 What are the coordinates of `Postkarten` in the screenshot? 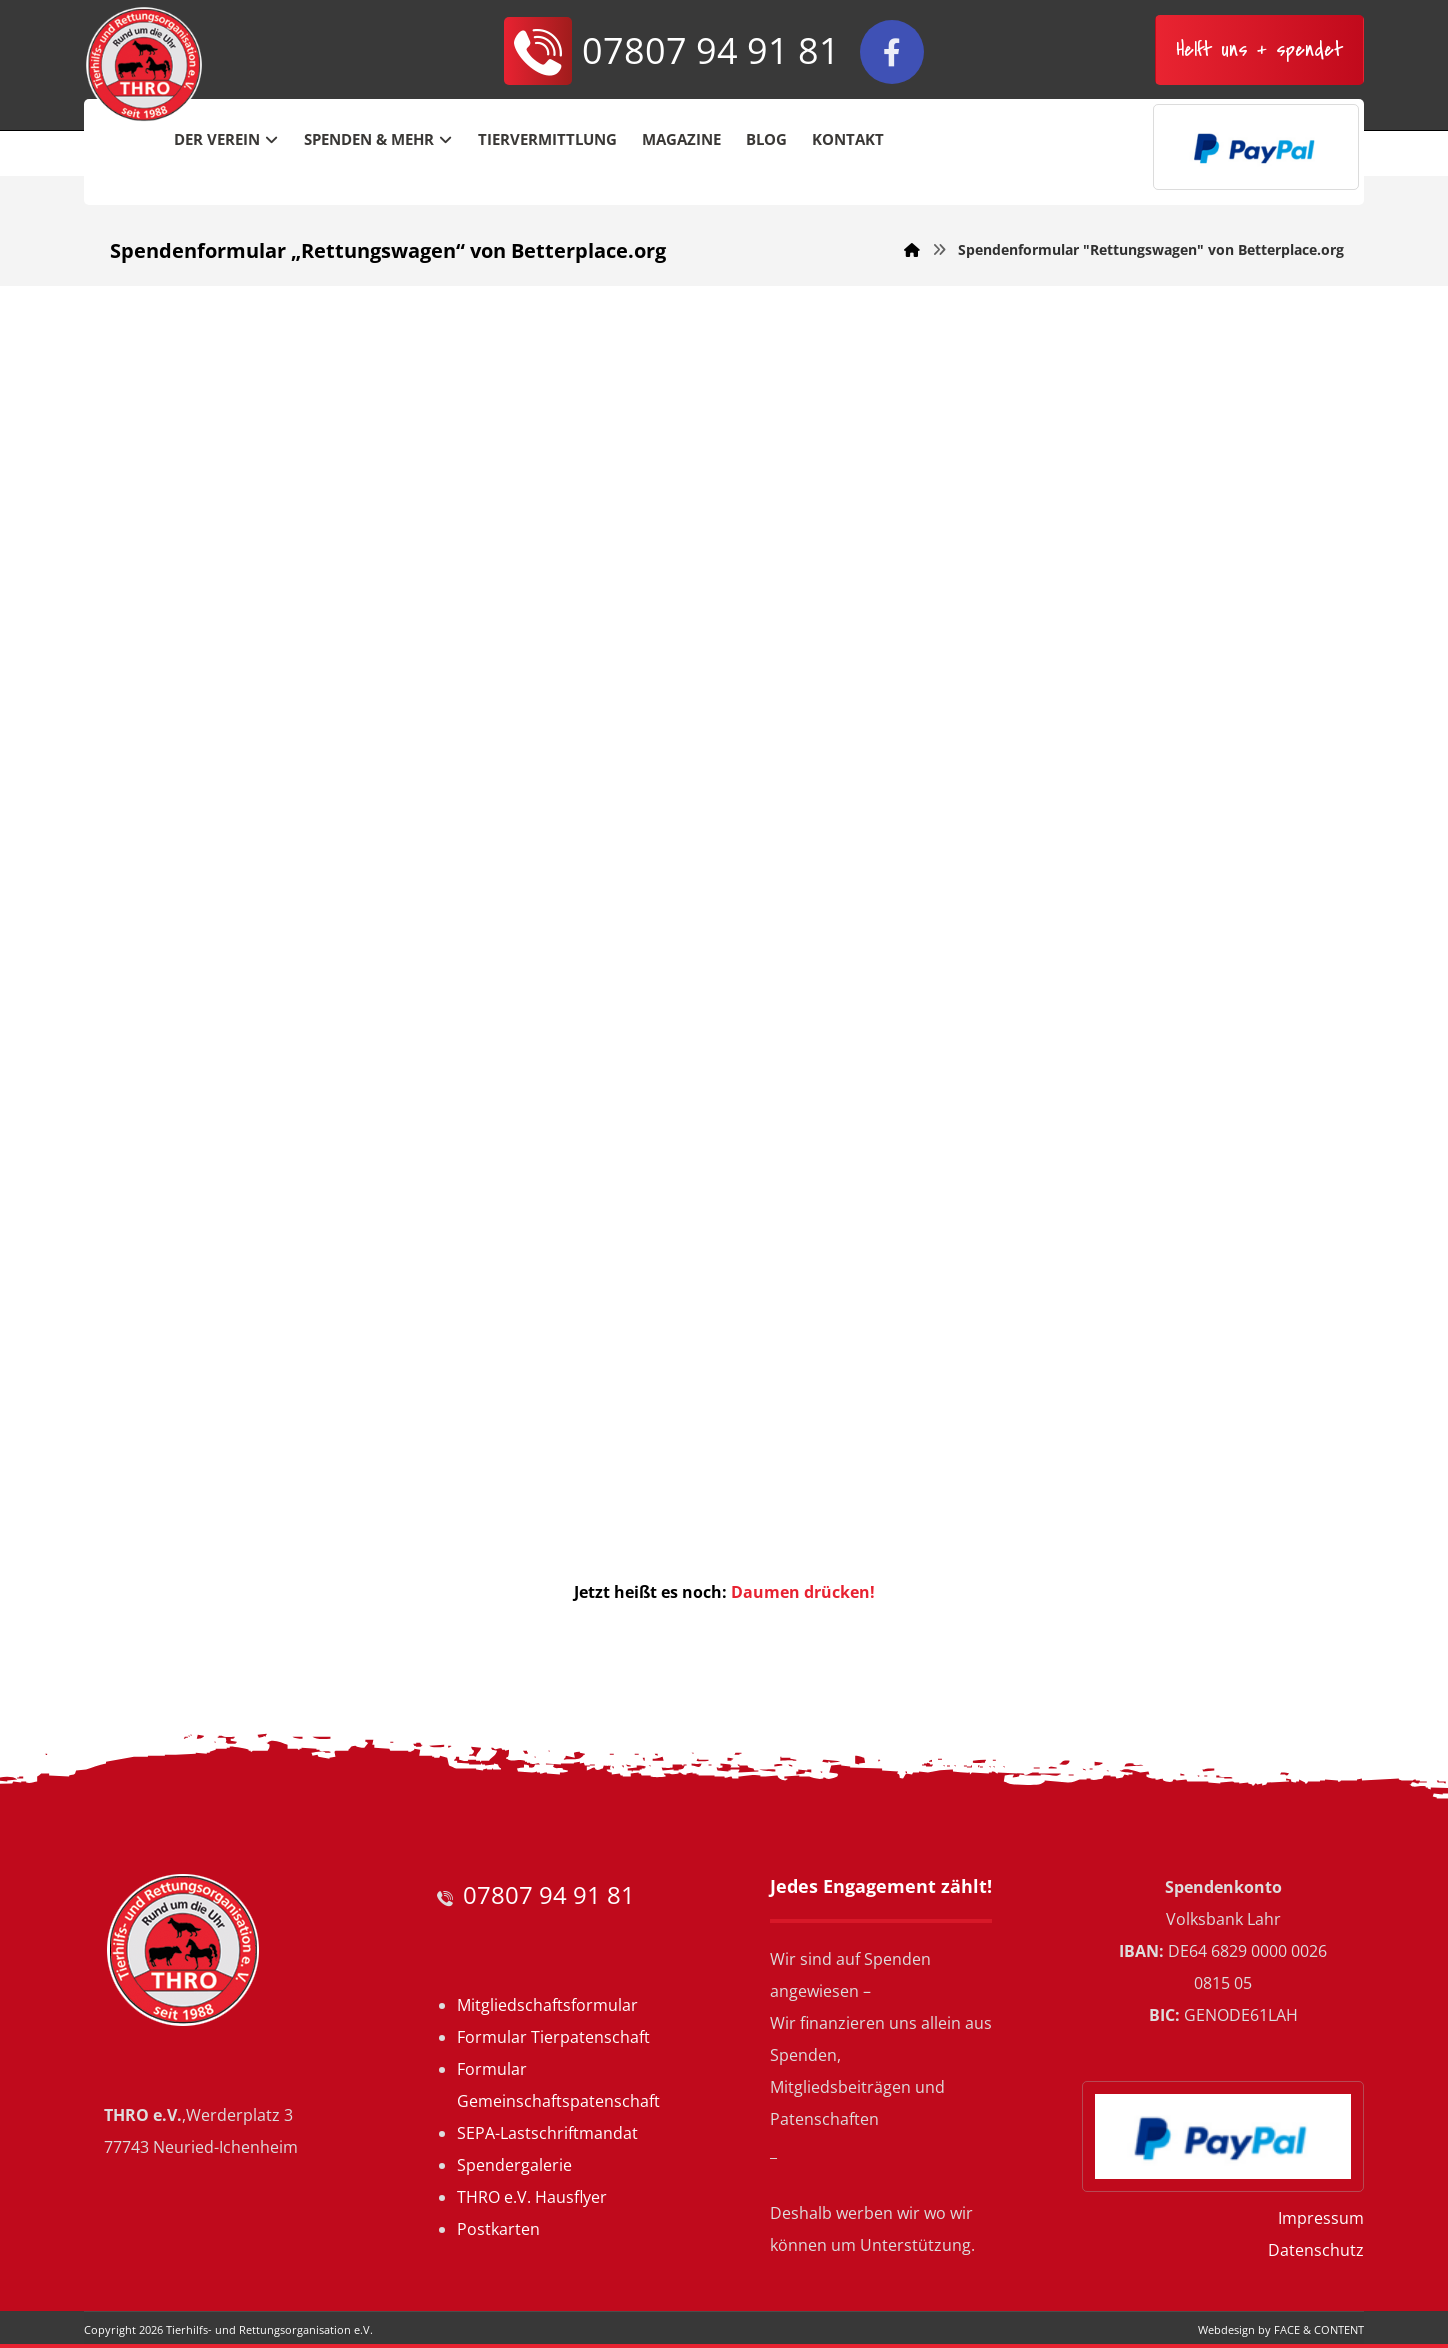 It's located at (498, 2229).